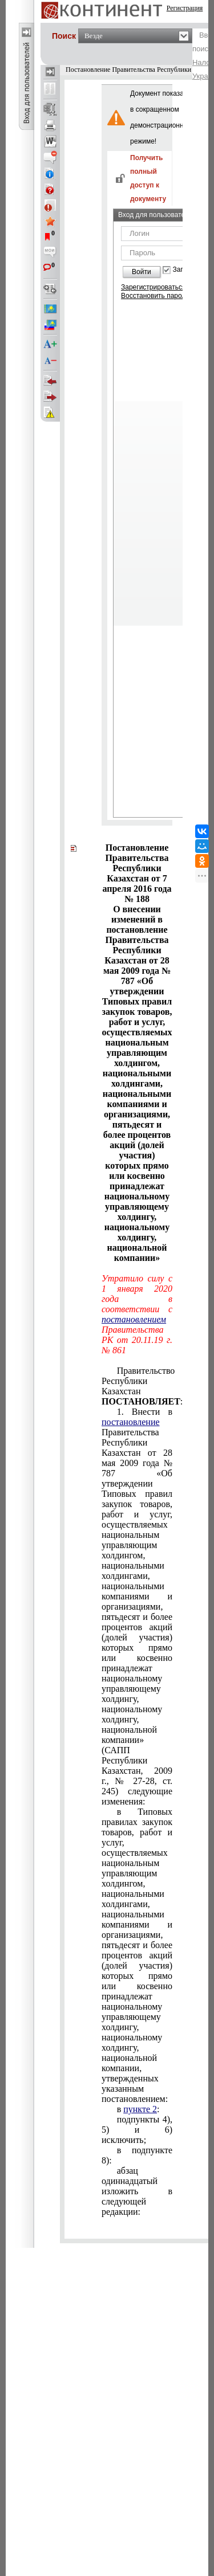 This screenshot has width=214, height=2576. What do you see at coordinates (155, 296) in the screenshot?
I see `Восстановить пароль` at bounding box center [155, 296].